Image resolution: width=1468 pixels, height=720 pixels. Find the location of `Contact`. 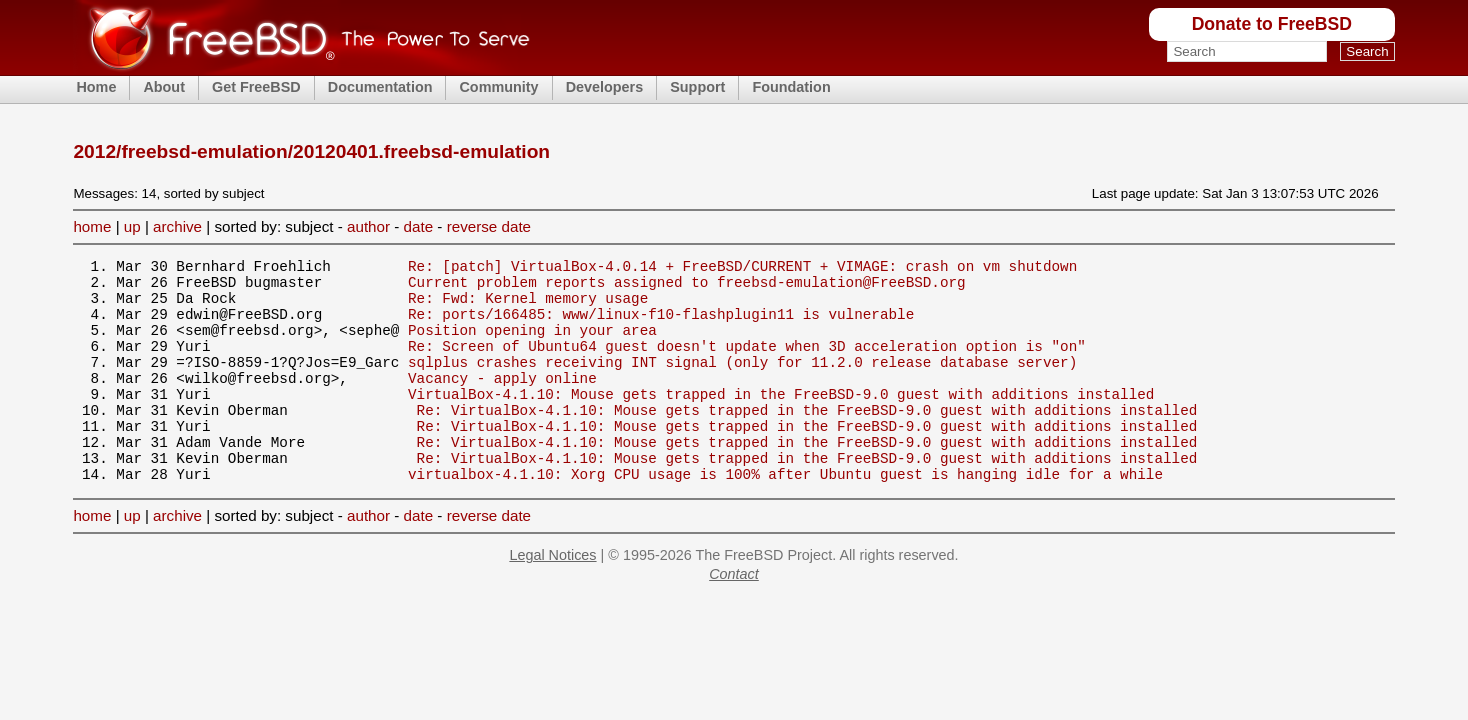

Contact is located at coordinates (734, 616).